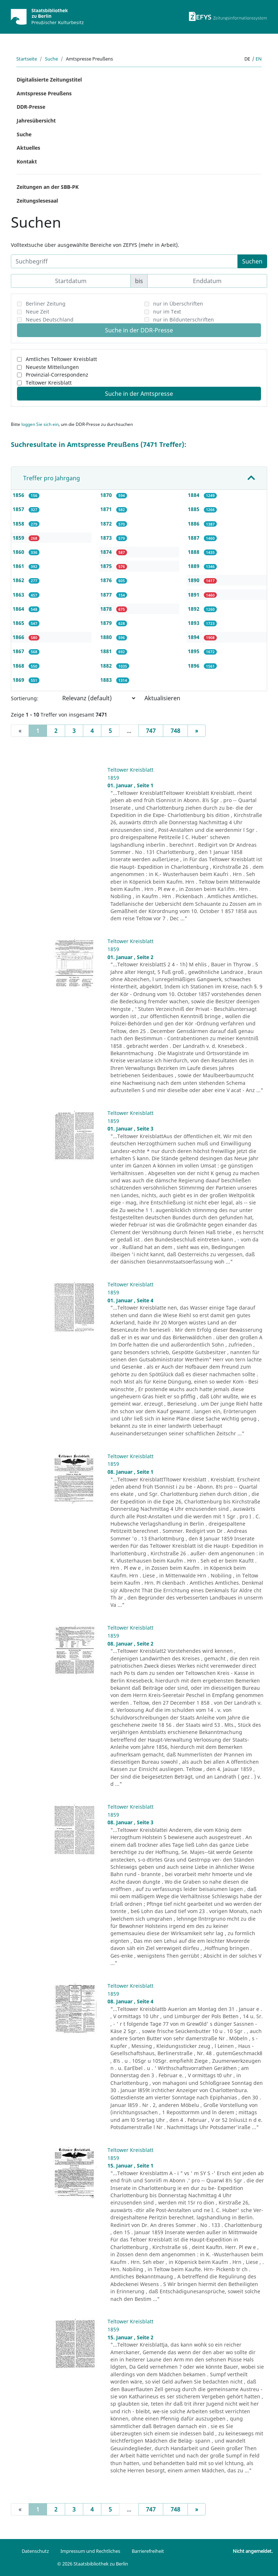 The image size is (278, 2576). I want to click on Startseite, so click(26, 58).